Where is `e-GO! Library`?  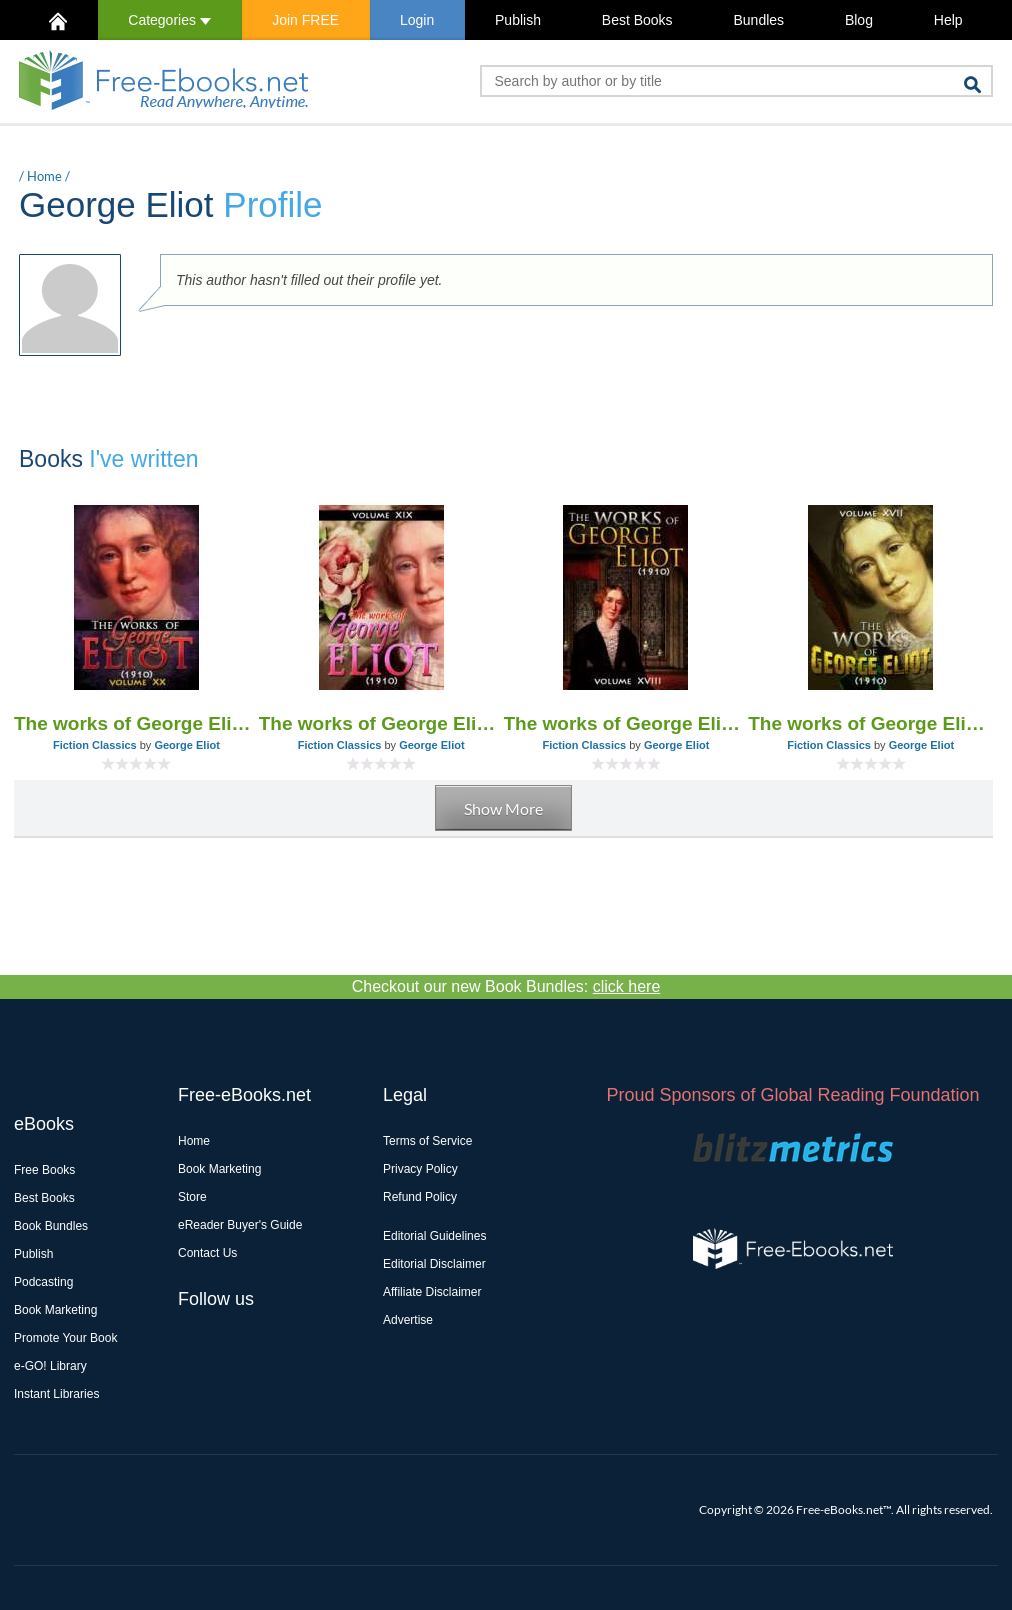 e-GO! Library is located at coordinates (50, 1366).